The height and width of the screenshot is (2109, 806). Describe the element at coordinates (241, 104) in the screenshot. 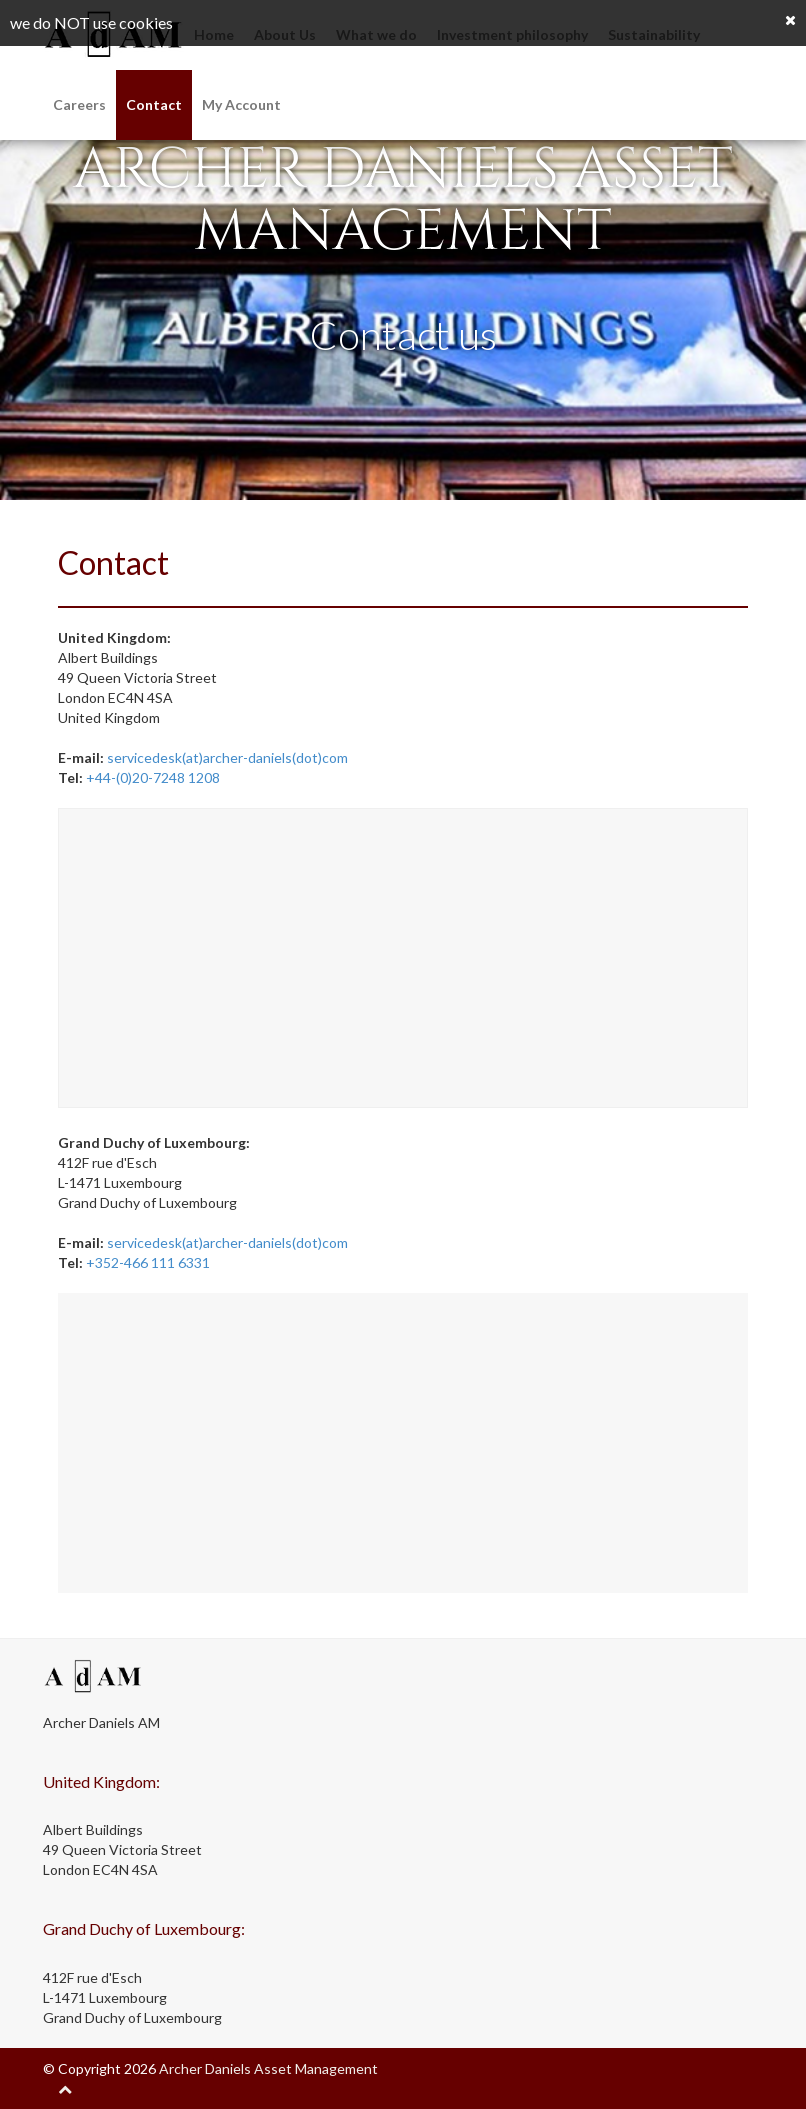

I see `My Account` at that location.